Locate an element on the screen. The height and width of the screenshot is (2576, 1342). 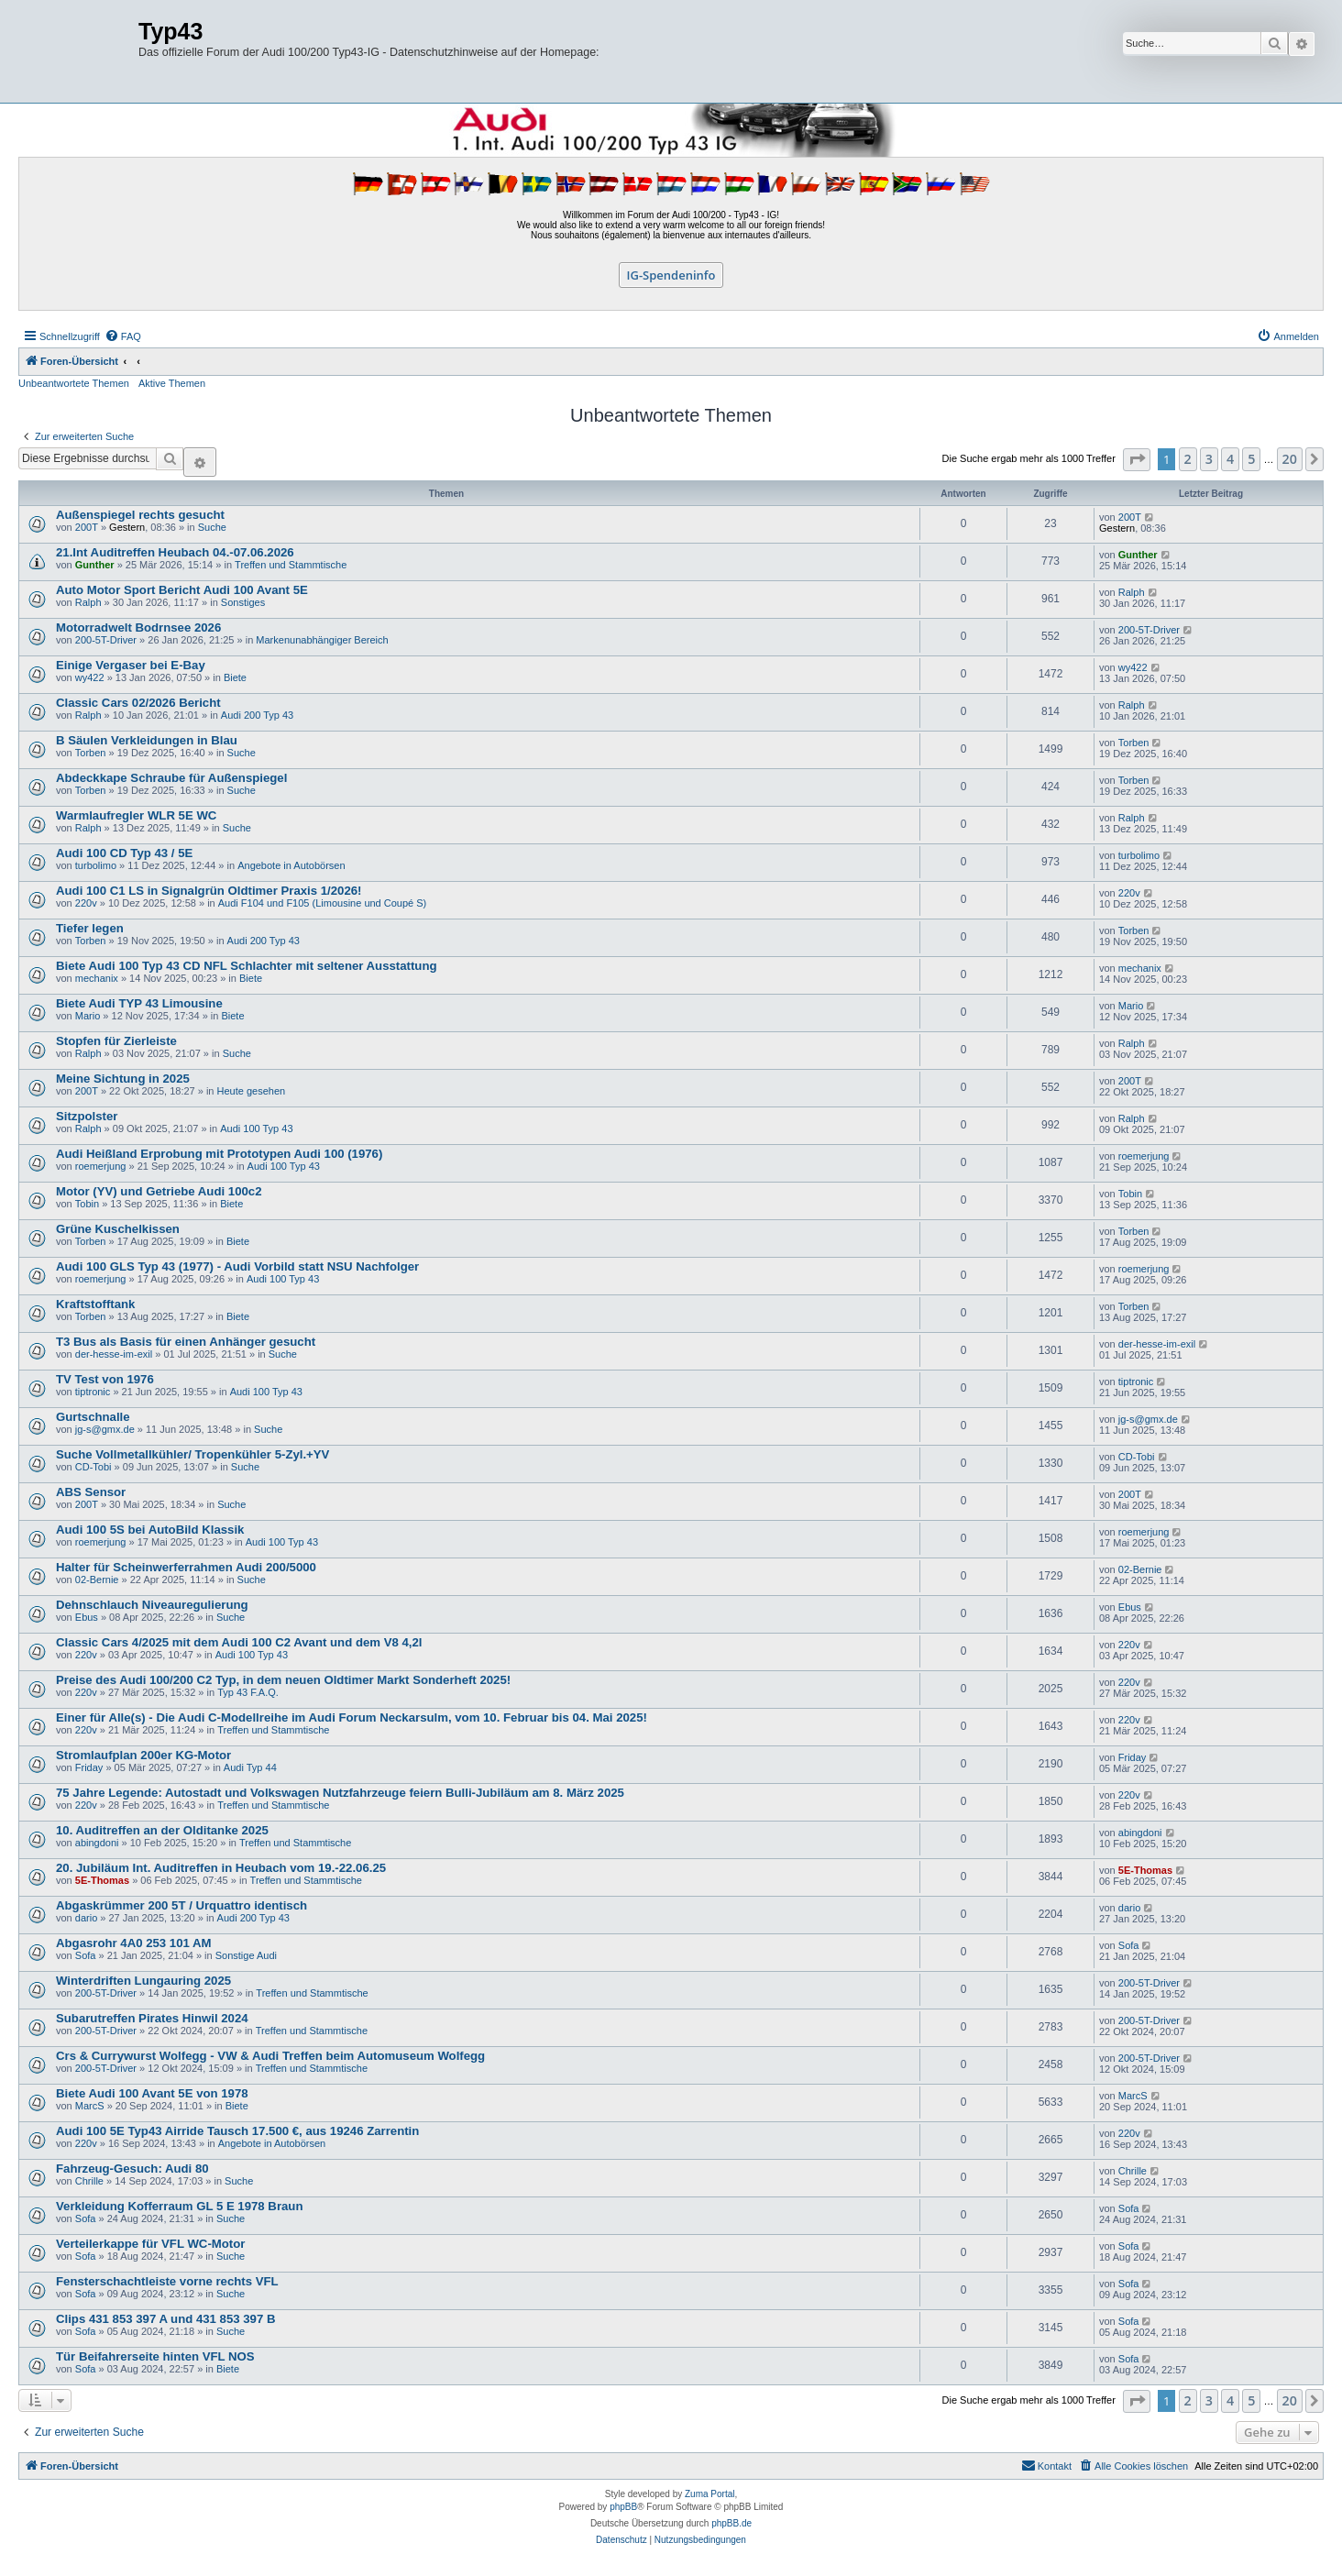
ABS Sensor is located at coordinates (91, 1492).